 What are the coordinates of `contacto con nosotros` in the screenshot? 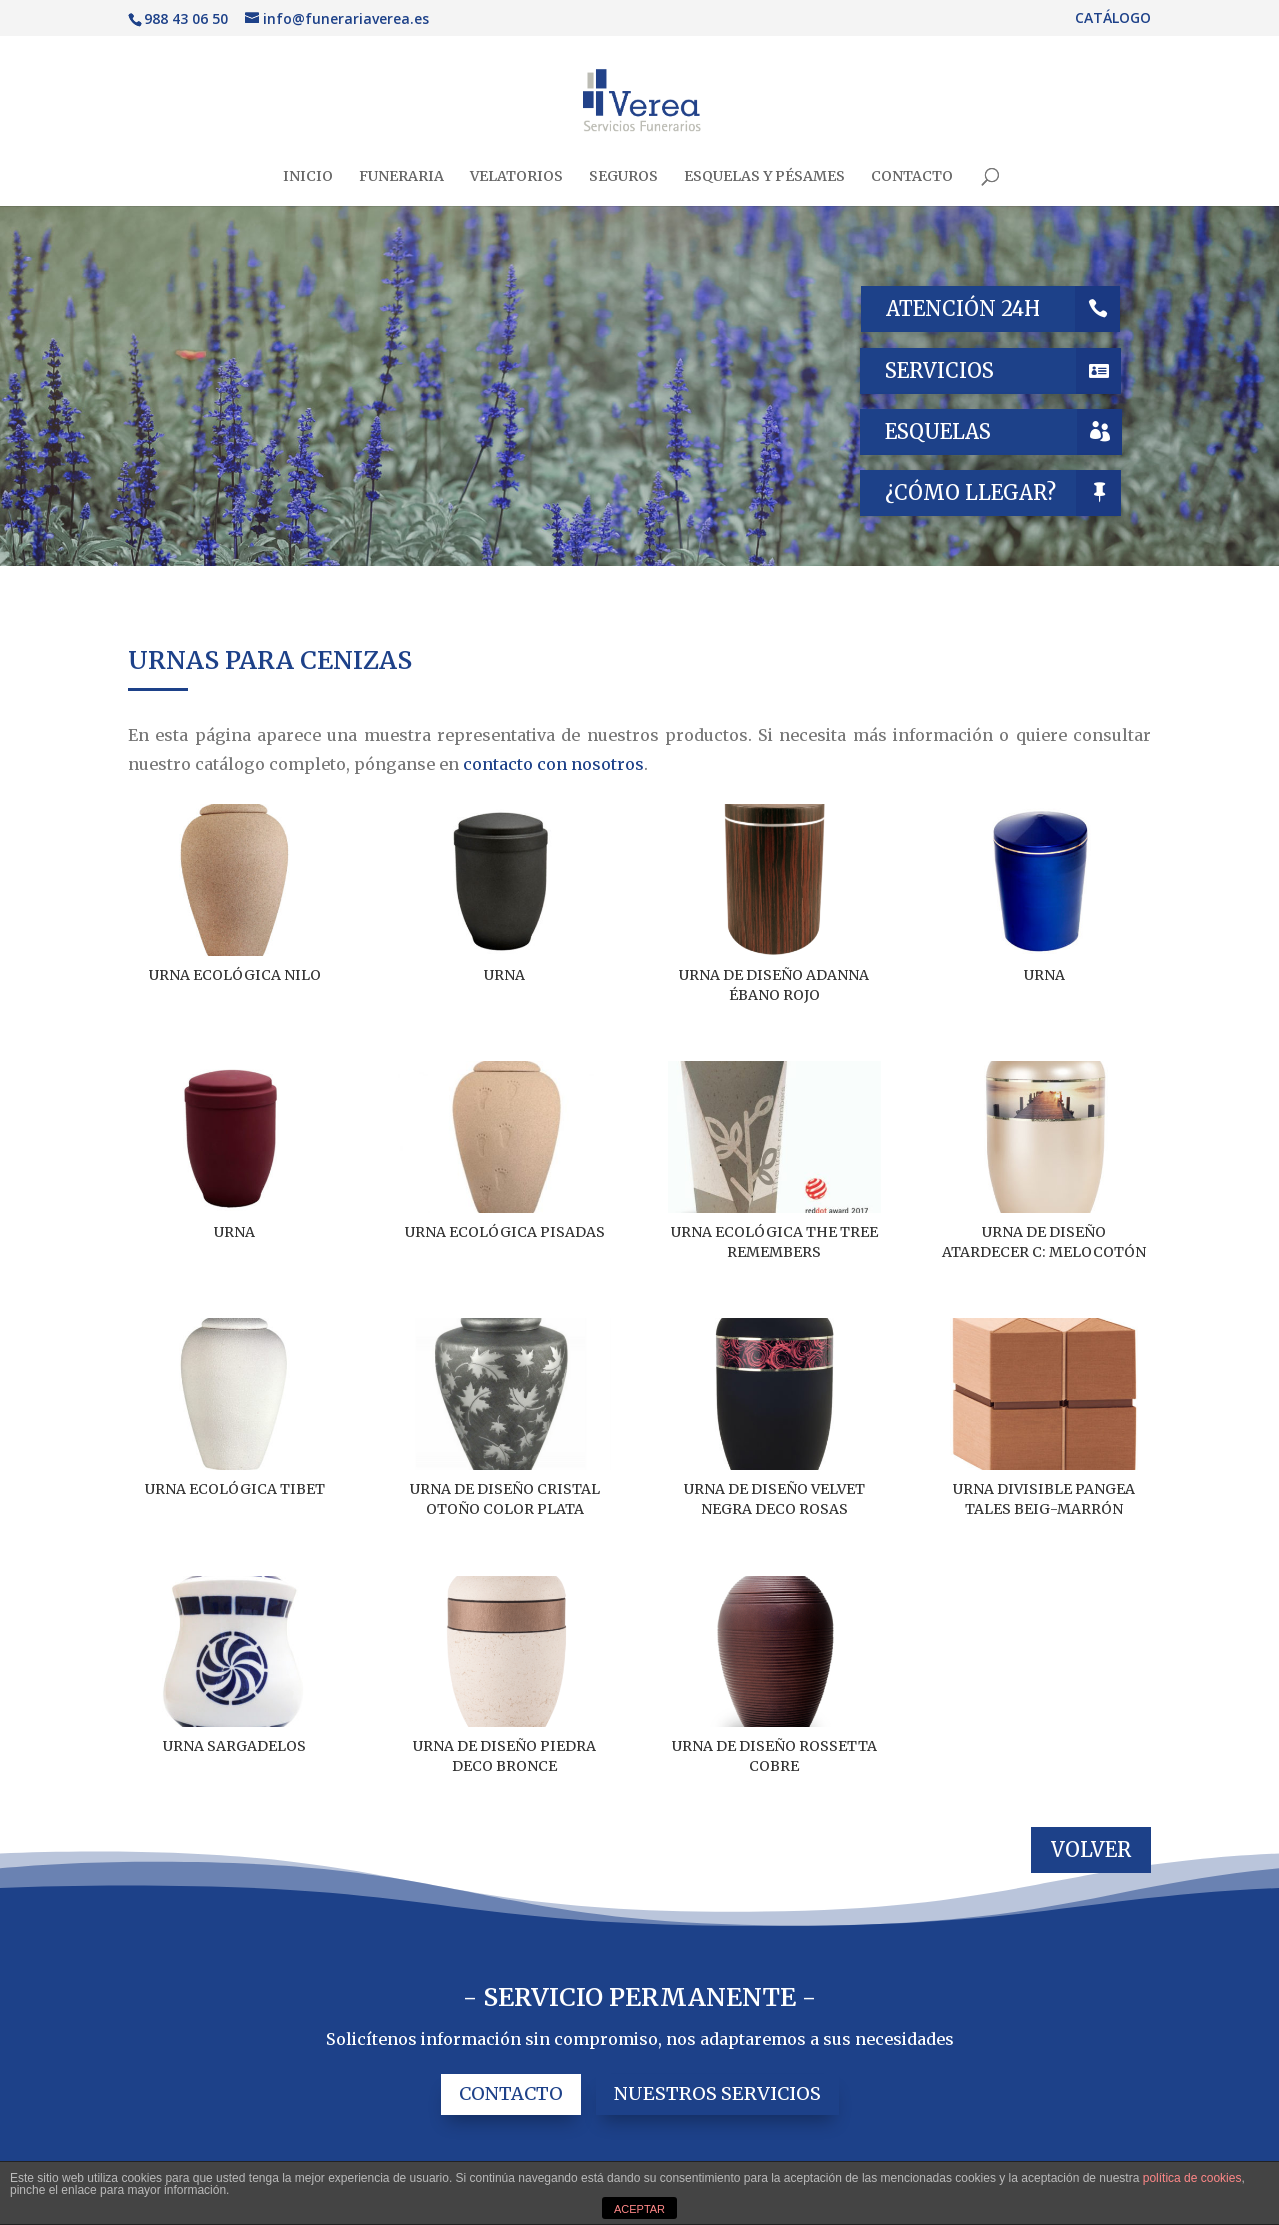 It's located at (553, 764).